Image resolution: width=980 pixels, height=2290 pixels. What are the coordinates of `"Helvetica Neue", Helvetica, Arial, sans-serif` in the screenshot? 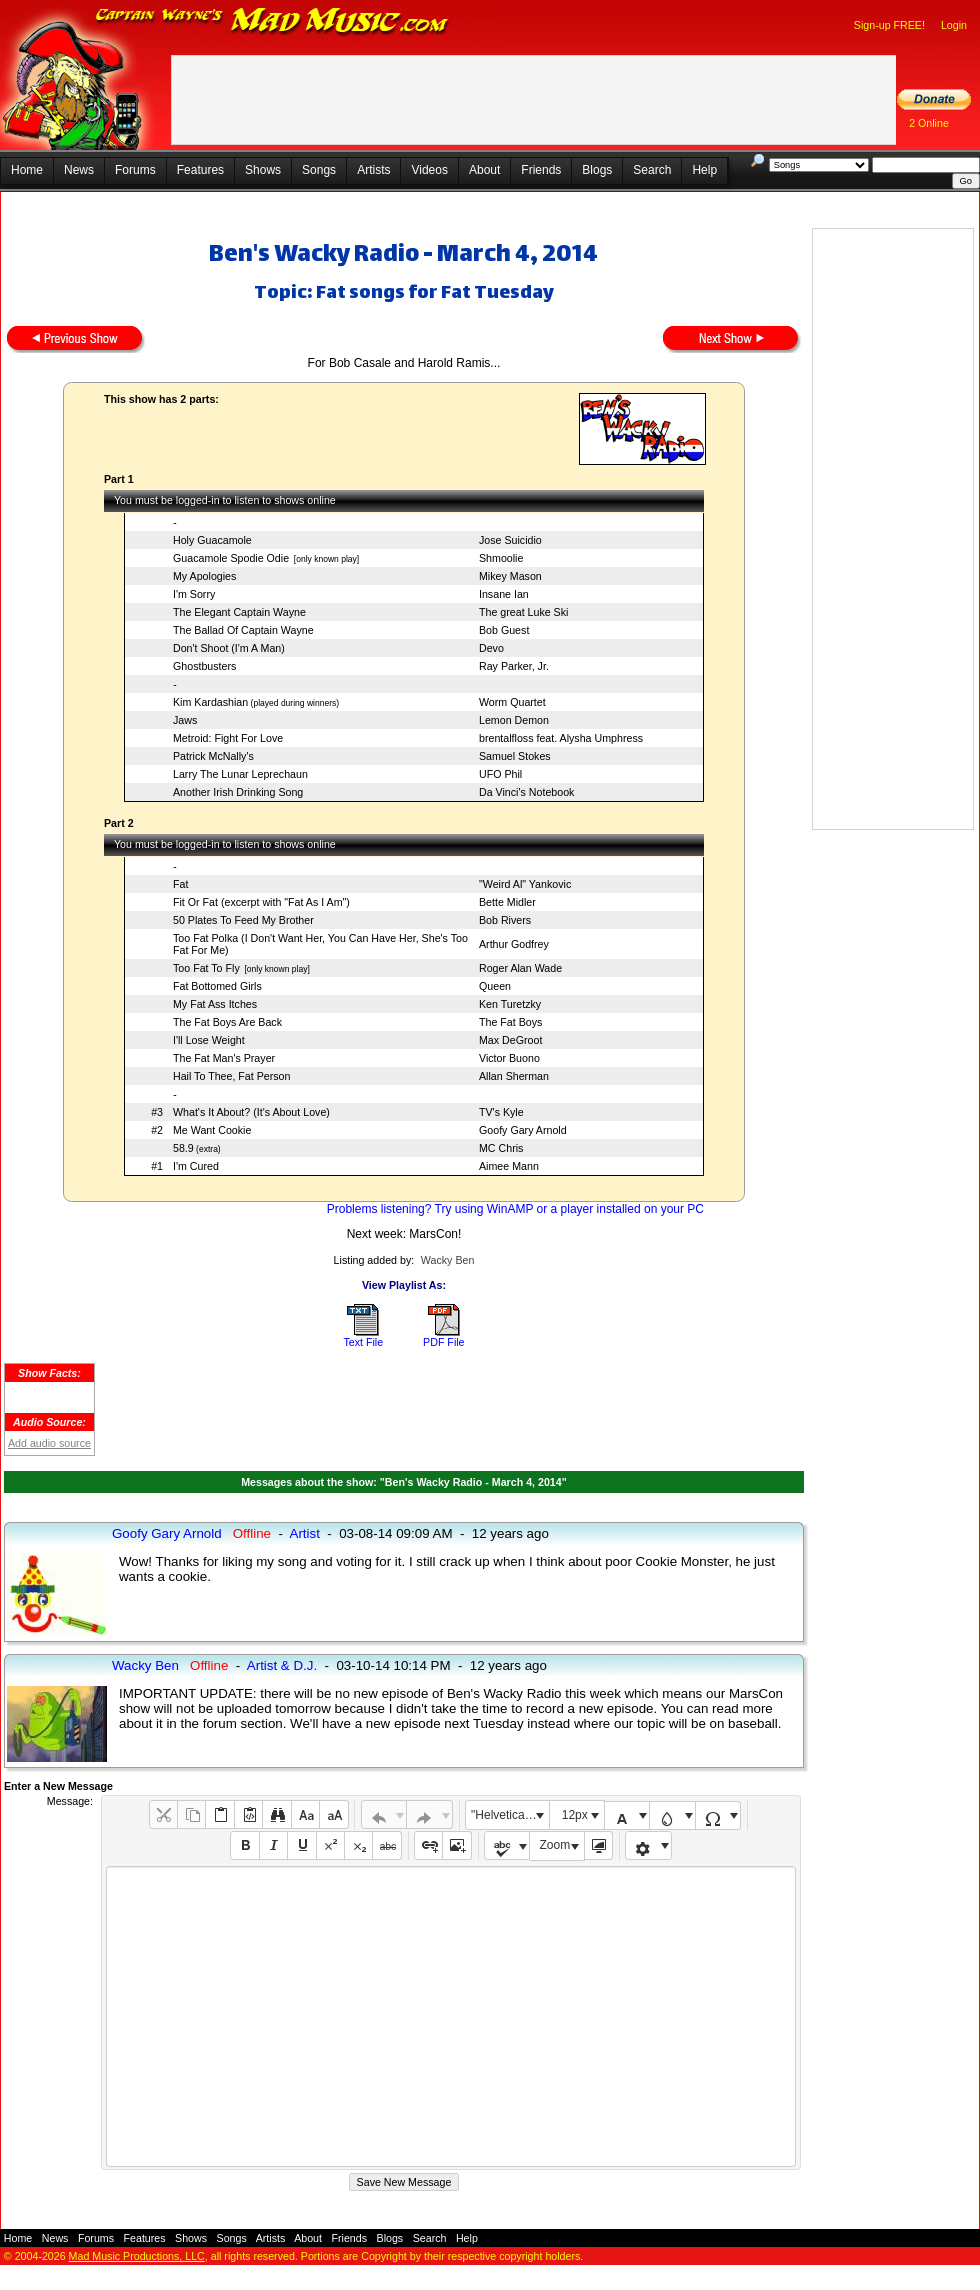 It's located at (510, 1815).